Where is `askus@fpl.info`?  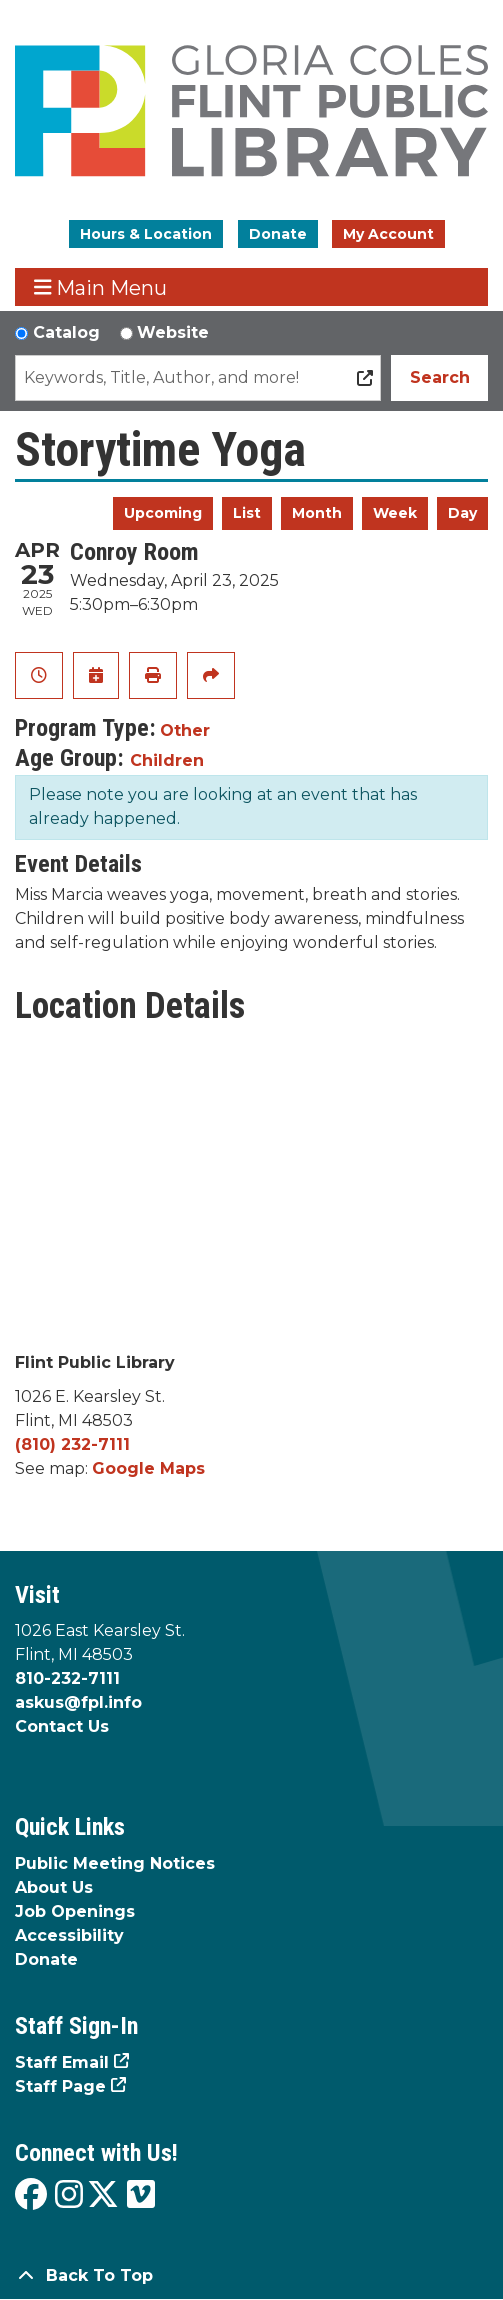 askus@fpl.info is located at coordinates (78, 1702).